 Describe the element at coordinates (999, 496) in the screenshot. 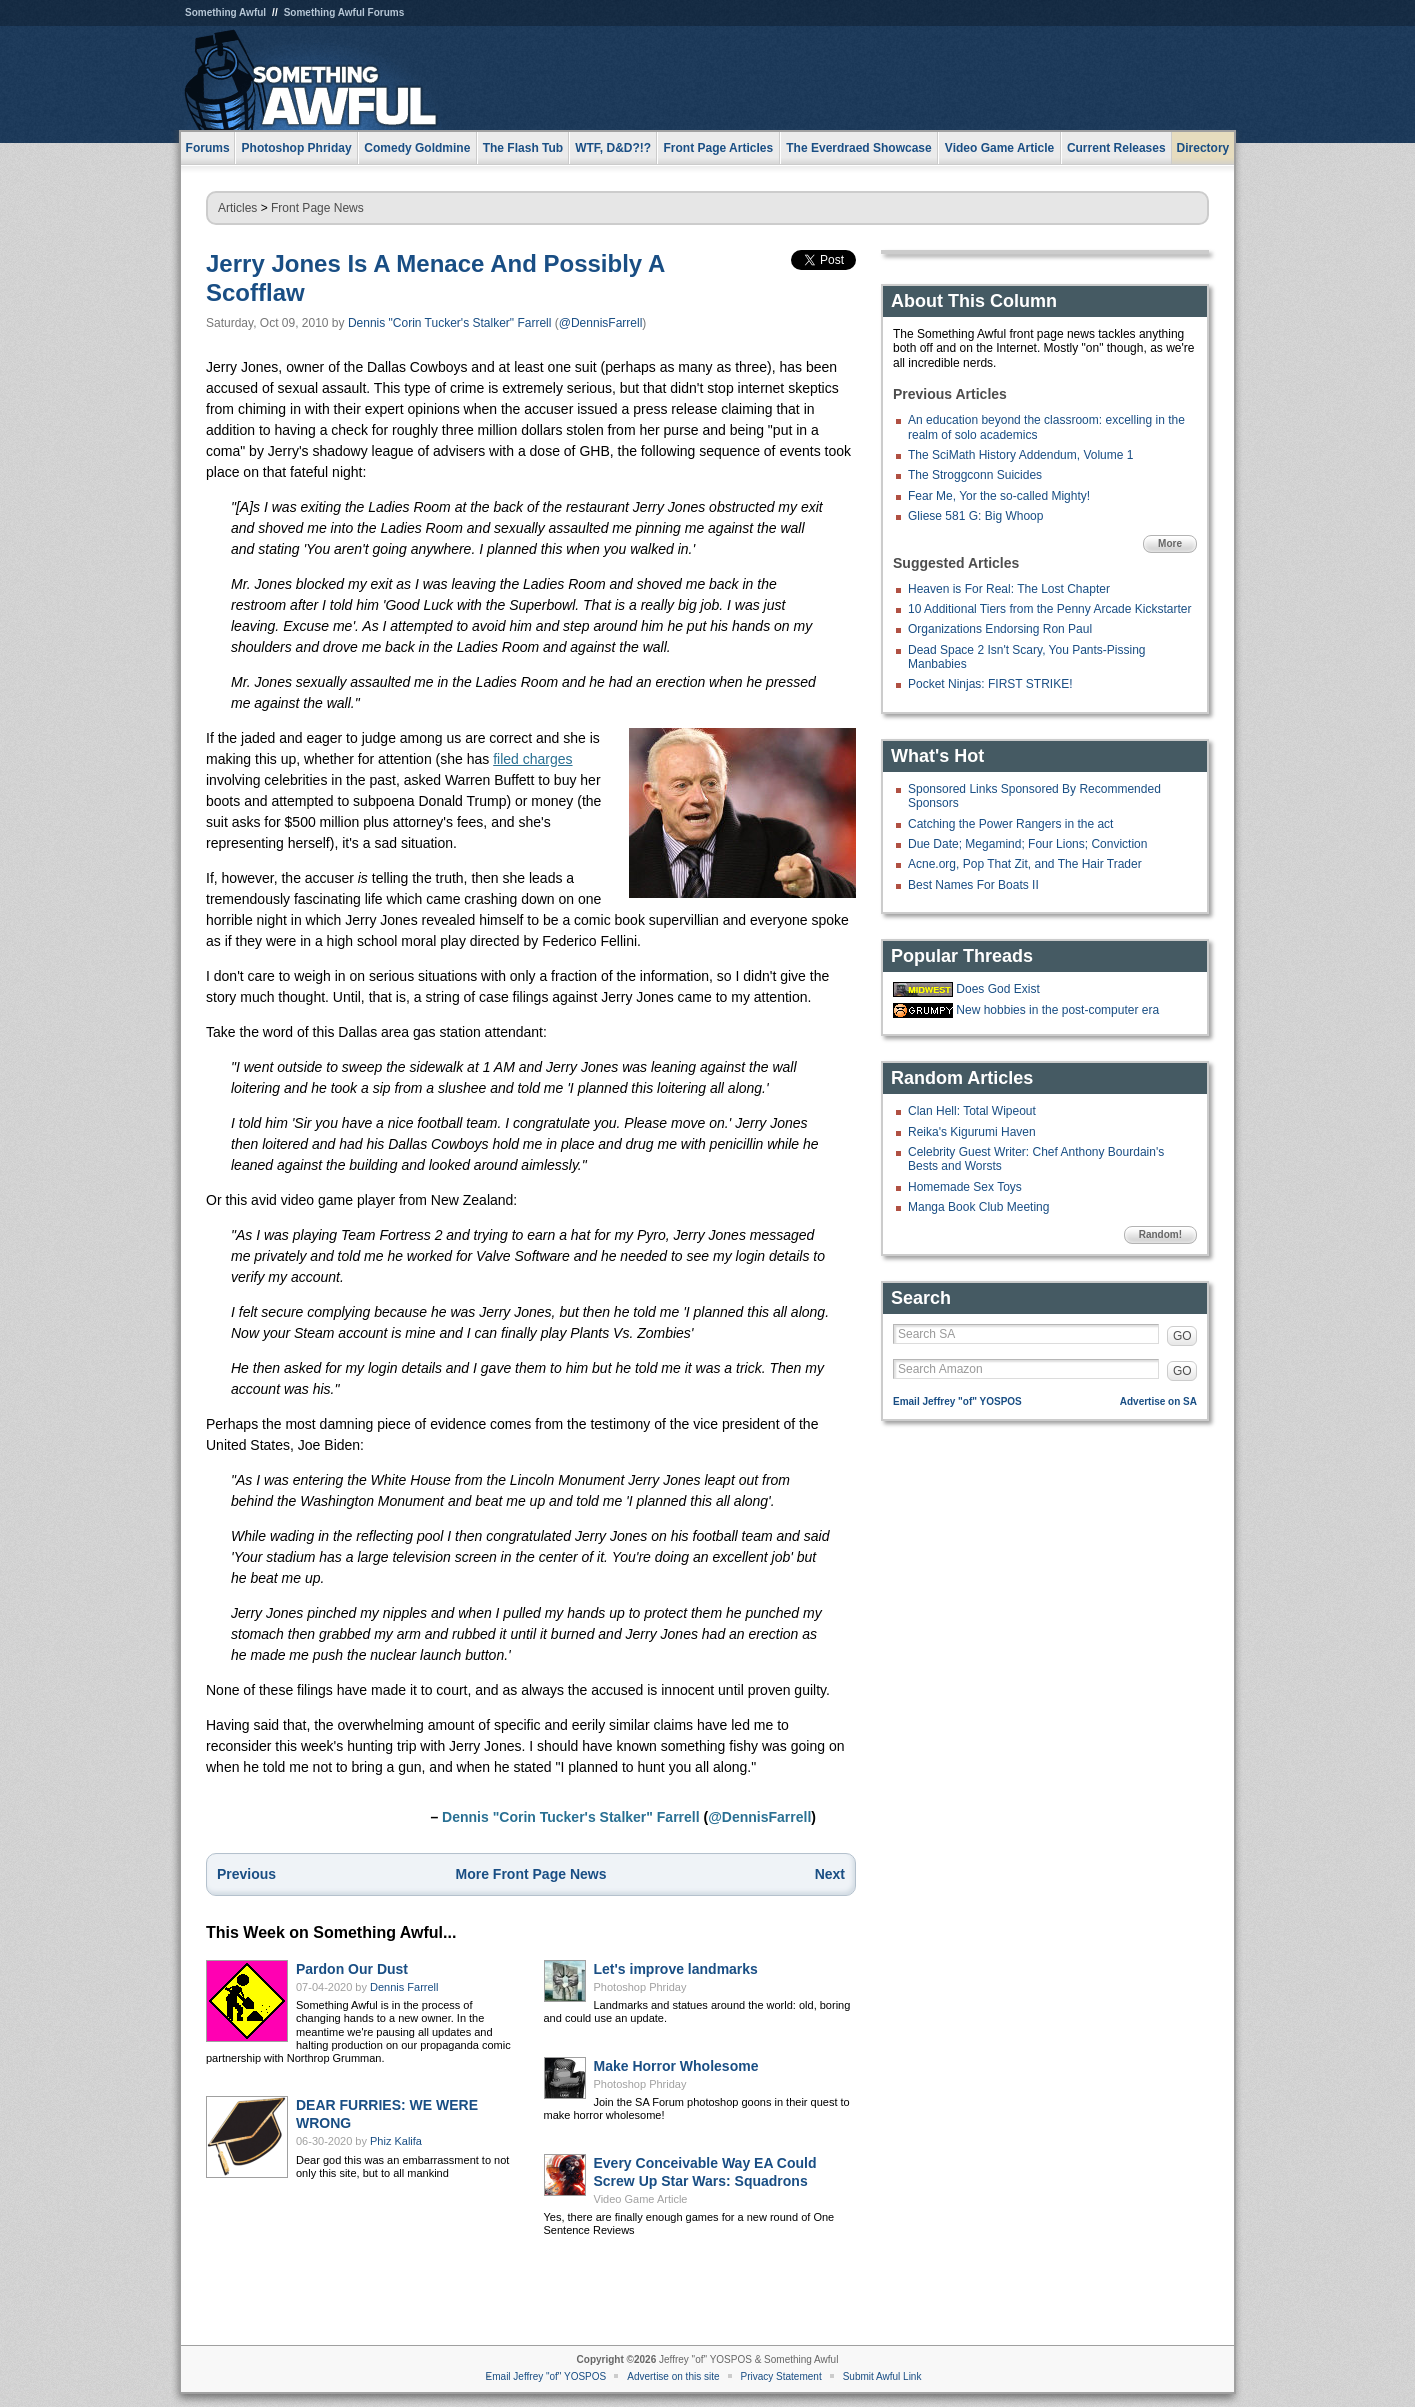

I see `Fear Me, Yor the so-called Mighty!` at that location.